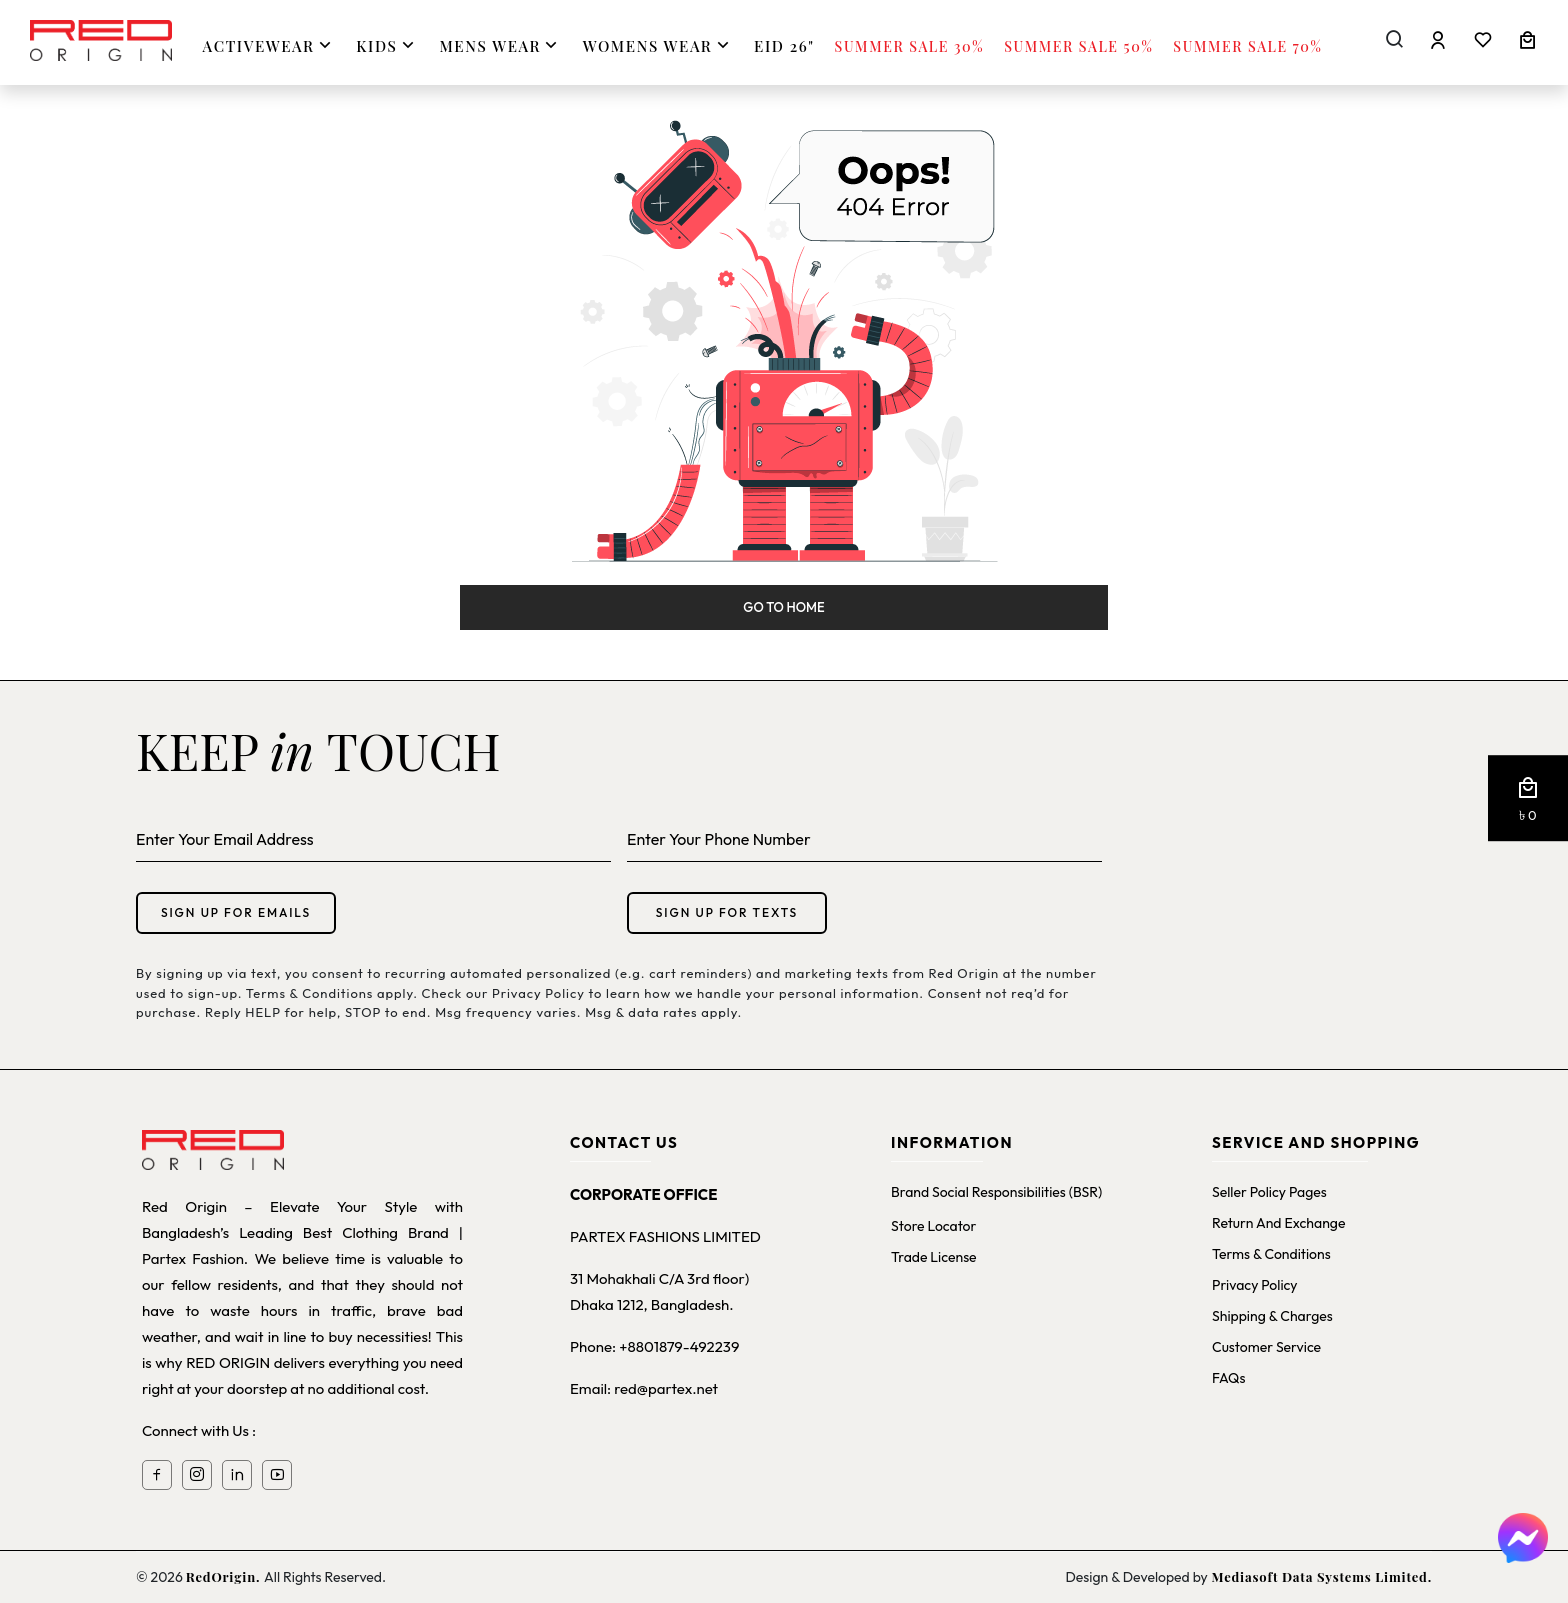  Describe the element at coordinates (934, 1257) in the screenshot. I see `Trade License` at that location.